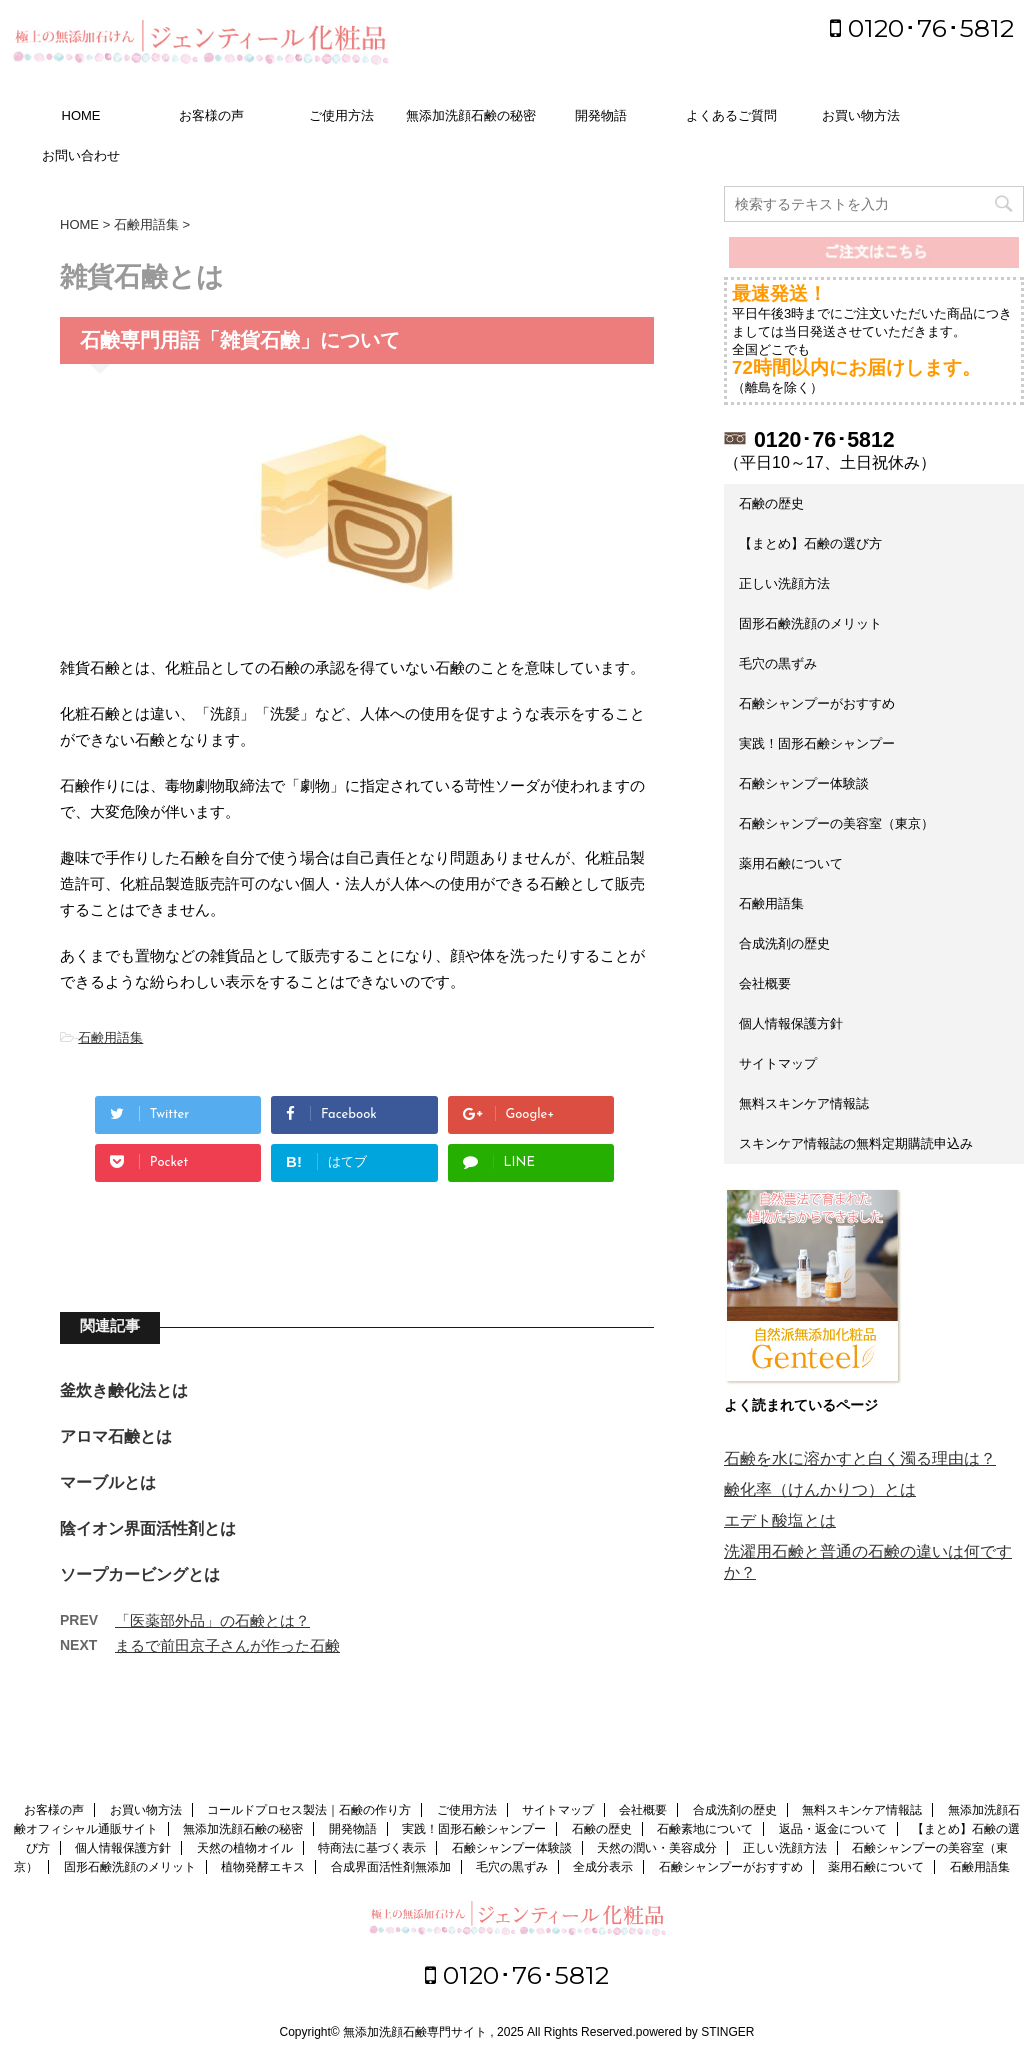 Image resolution: width=1034 pixels, height=2069 pixels. What do you see at coordinates (804, 783) in the screenshot?
I see `石鹸シャンプー体験談` at bounding box center [804, 783].